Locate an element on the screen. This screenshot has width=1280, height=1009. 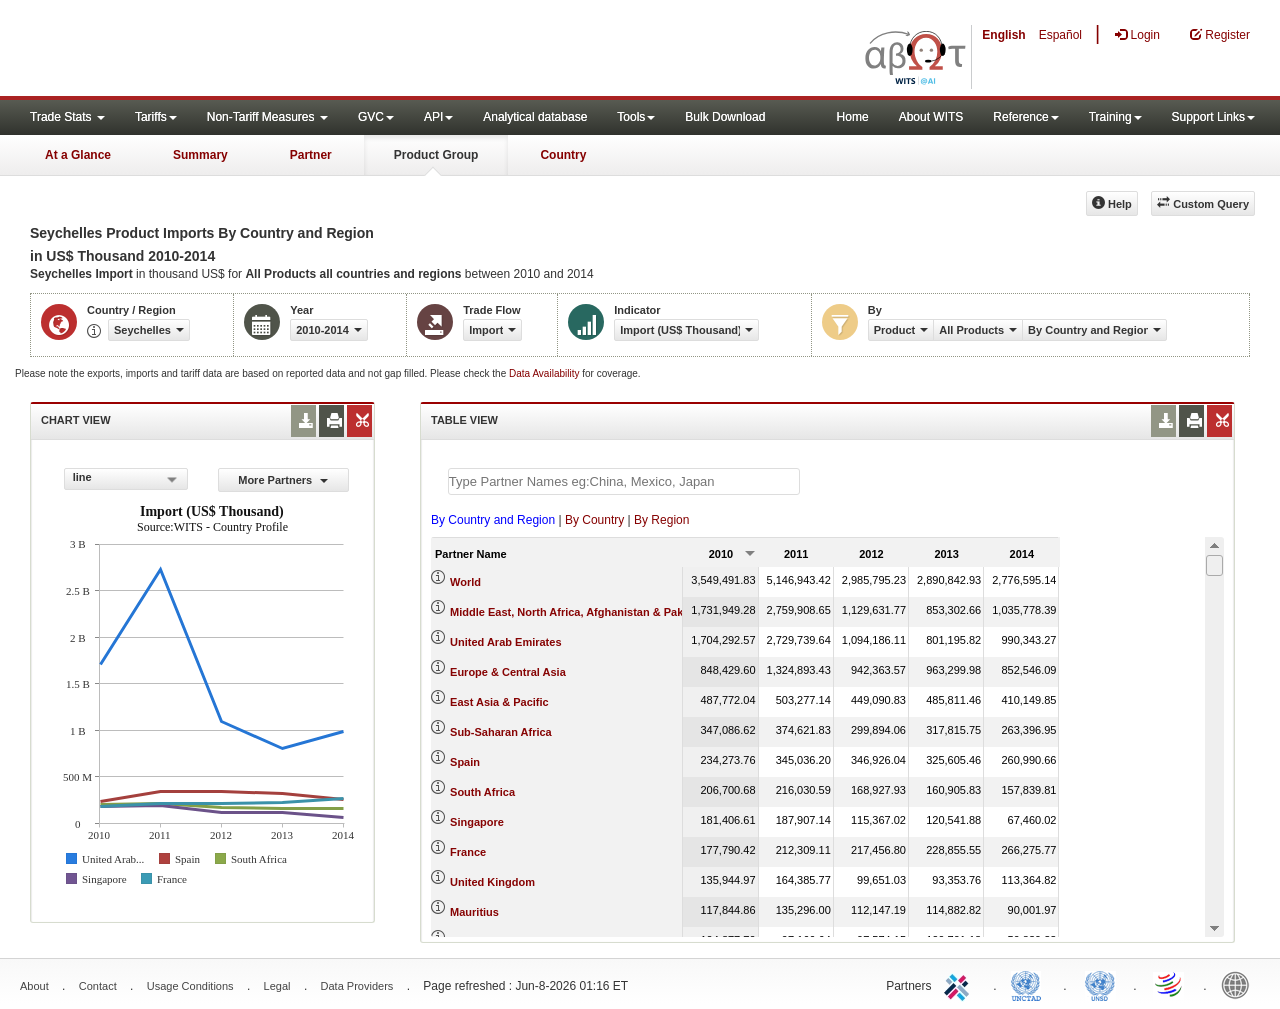
More Partners is located at coordinates (283, 480).